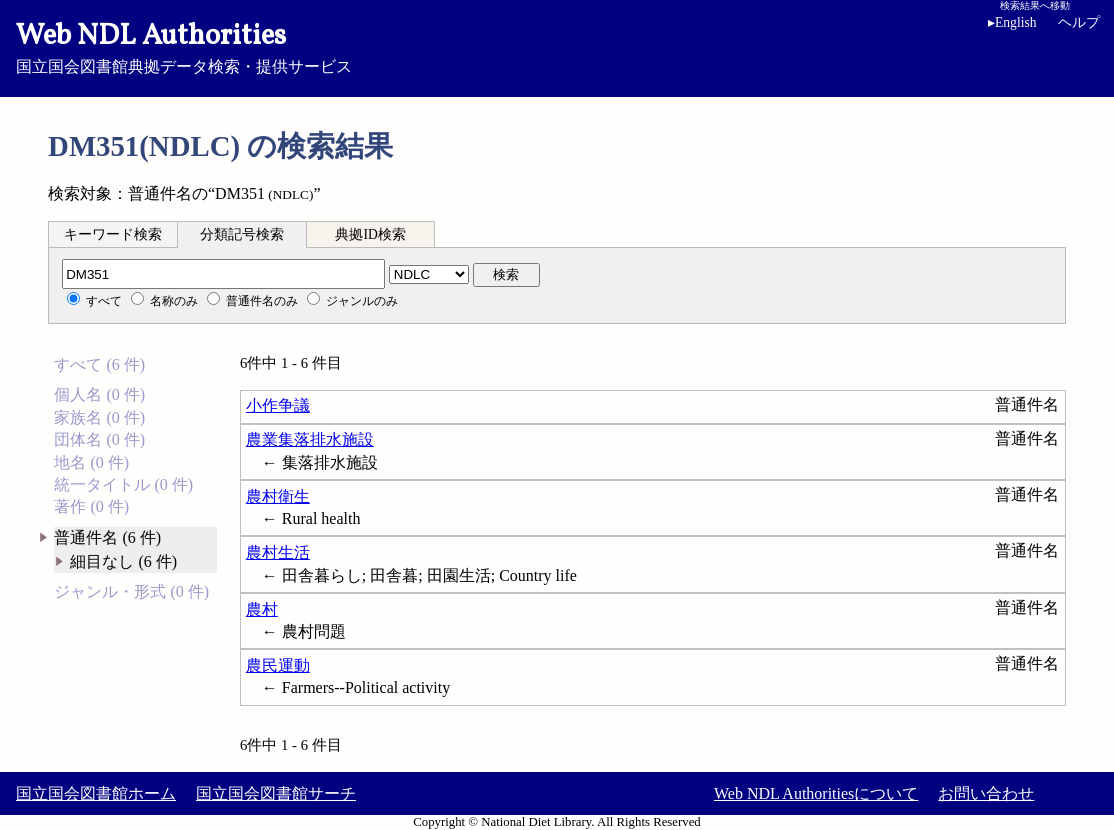 The width and height of the screenshot is (1114, 830). What do you see at coordinates (370, 234) in the screenshot?
I see `典拠ID検索` at bounding box center [370, 234].